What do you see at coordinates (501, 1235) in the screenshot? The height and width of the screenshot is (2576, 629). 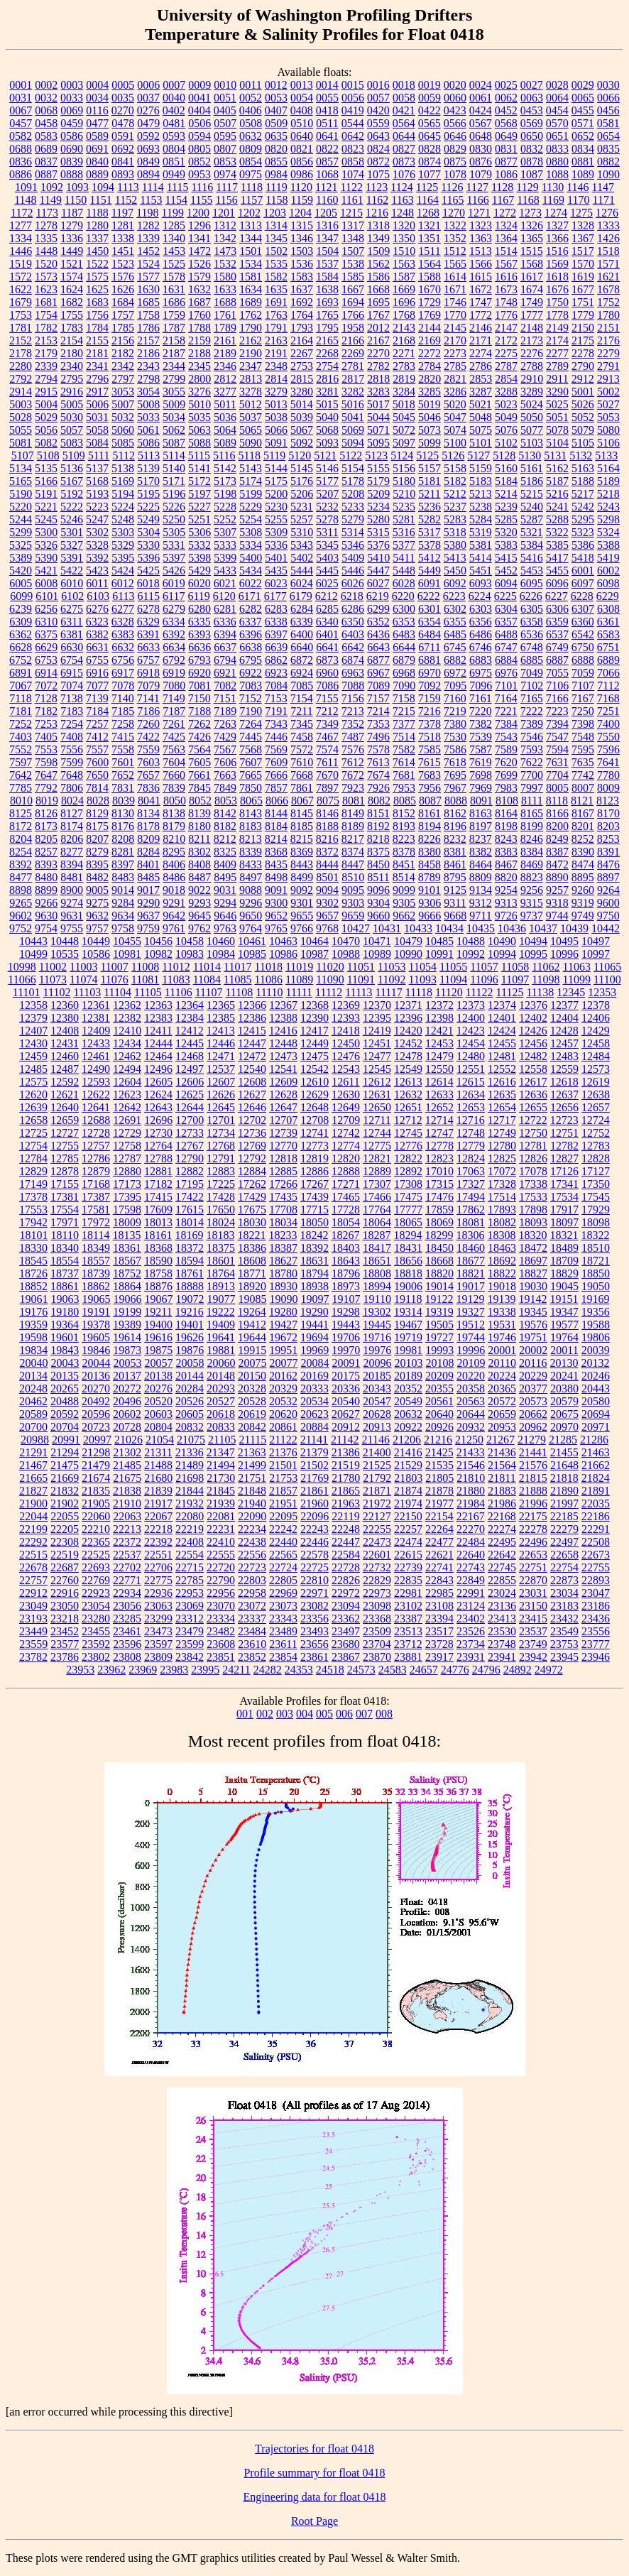 I see `18308` at bounding box center [501, 1235].